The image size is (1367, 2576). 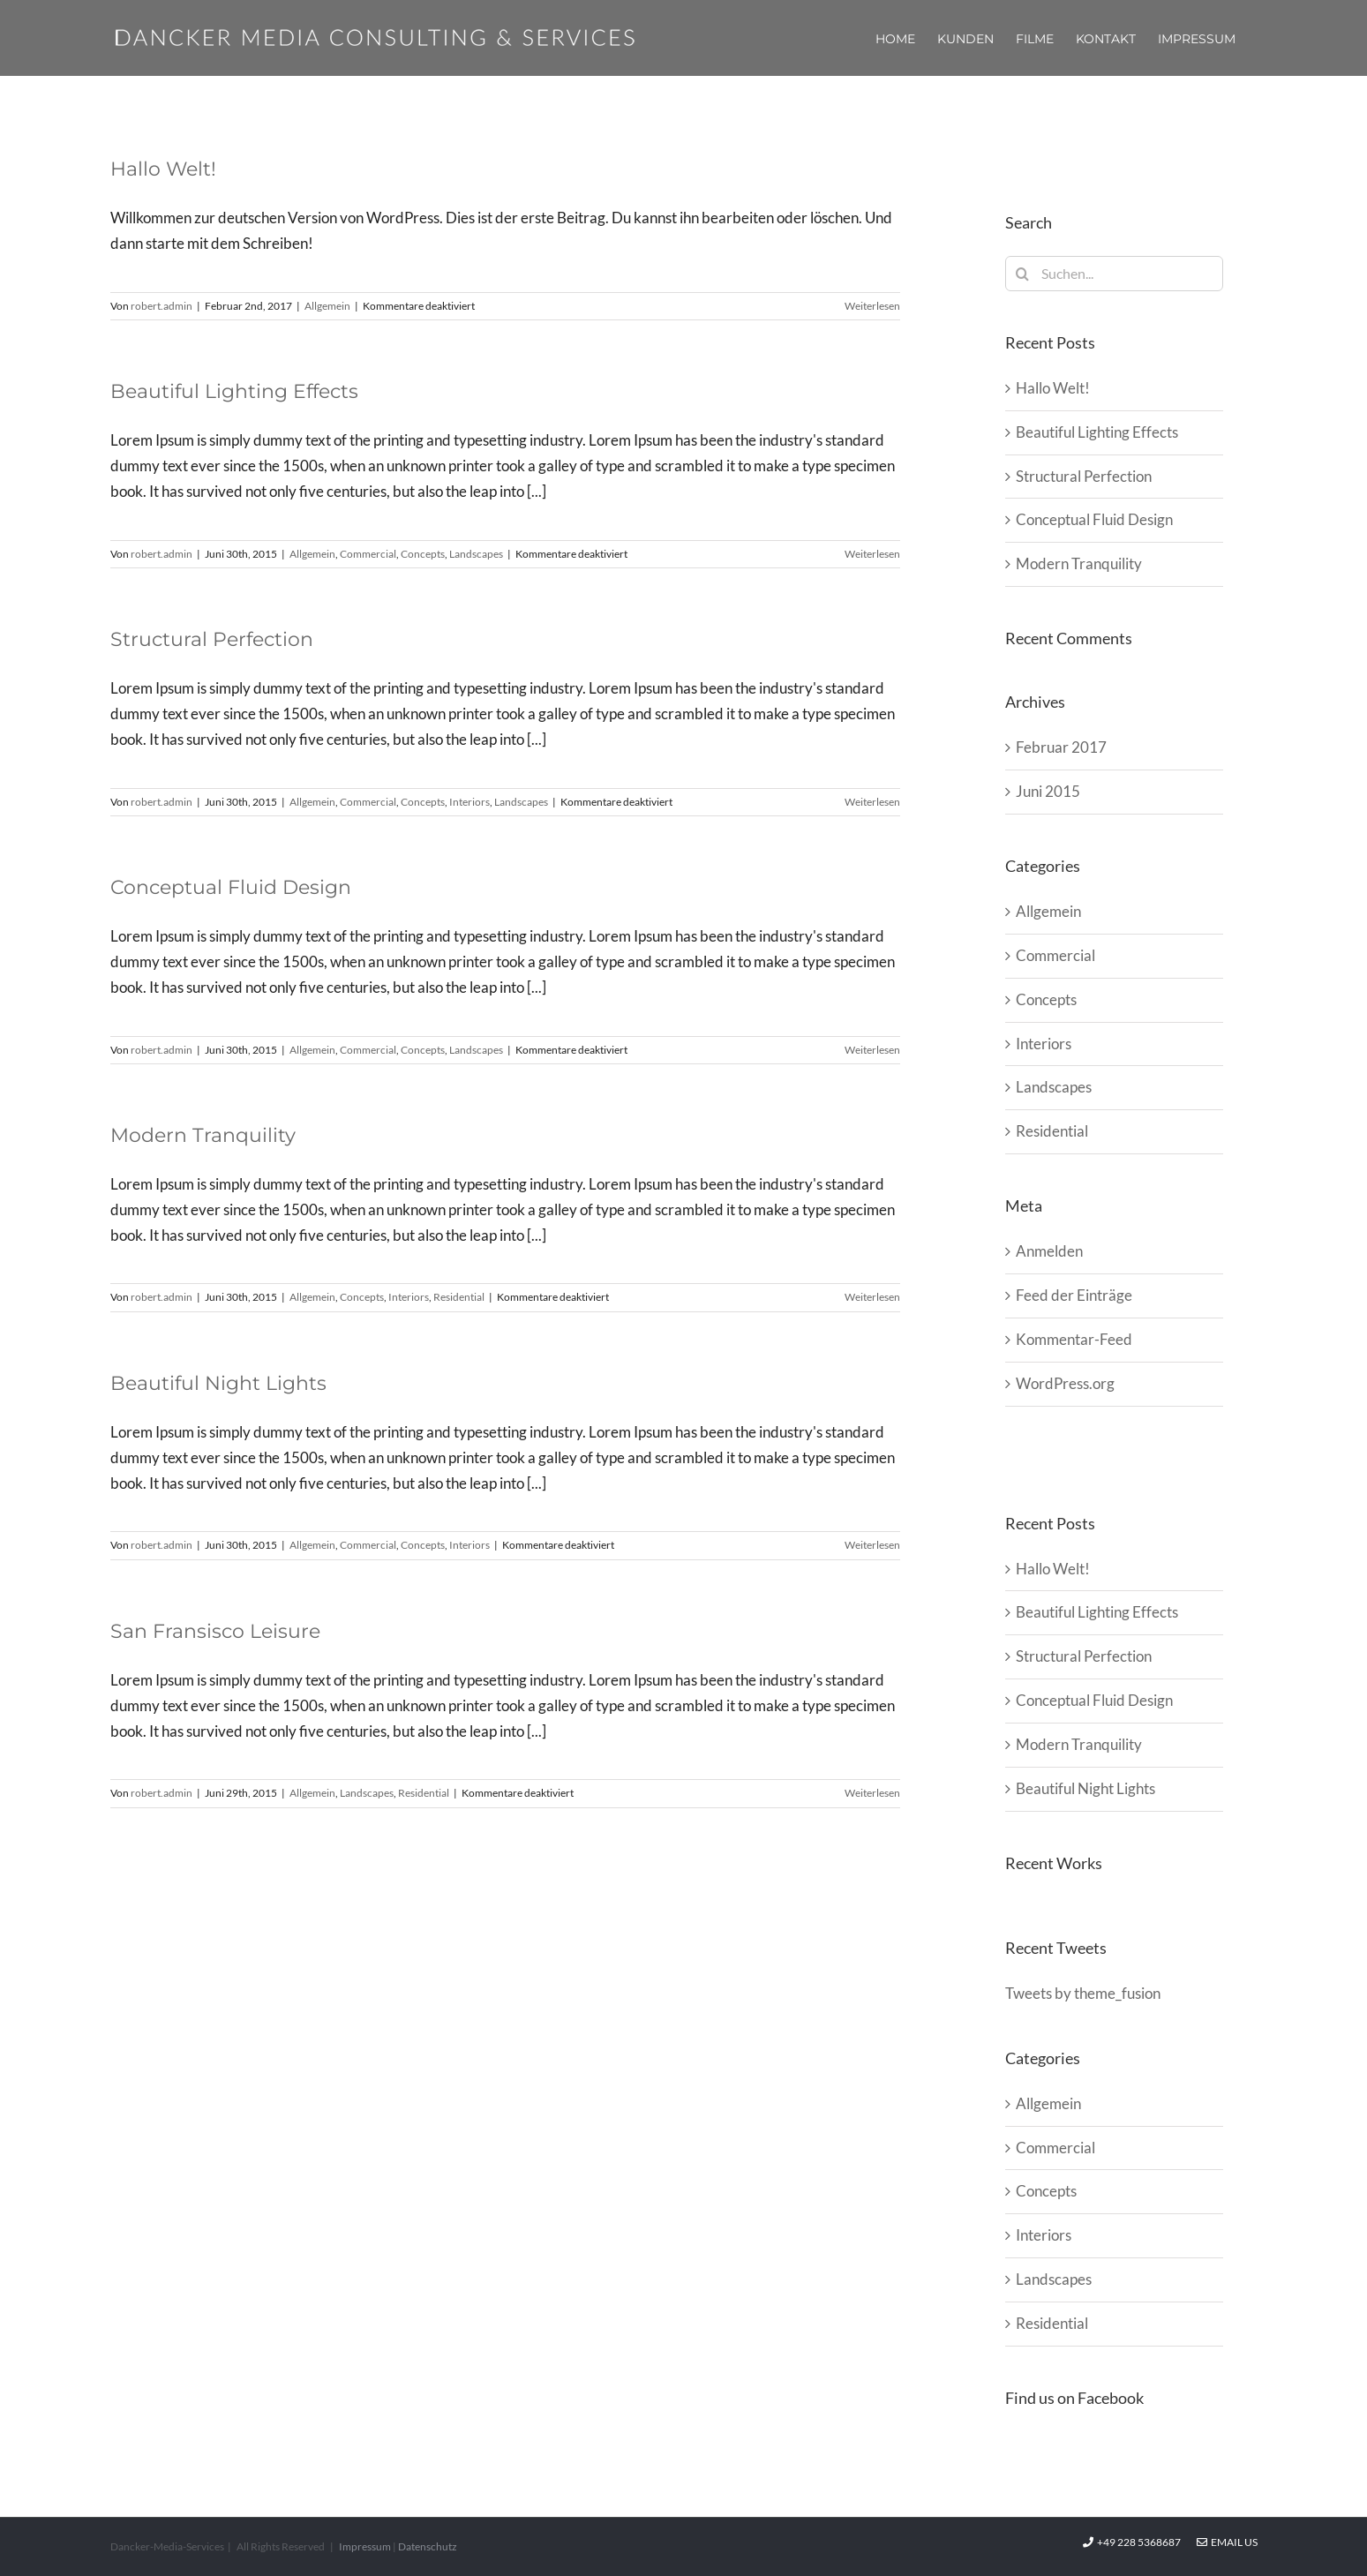 I want to click on Weiterlesen [More on Structural Perfection], so click(x=872, y=801).